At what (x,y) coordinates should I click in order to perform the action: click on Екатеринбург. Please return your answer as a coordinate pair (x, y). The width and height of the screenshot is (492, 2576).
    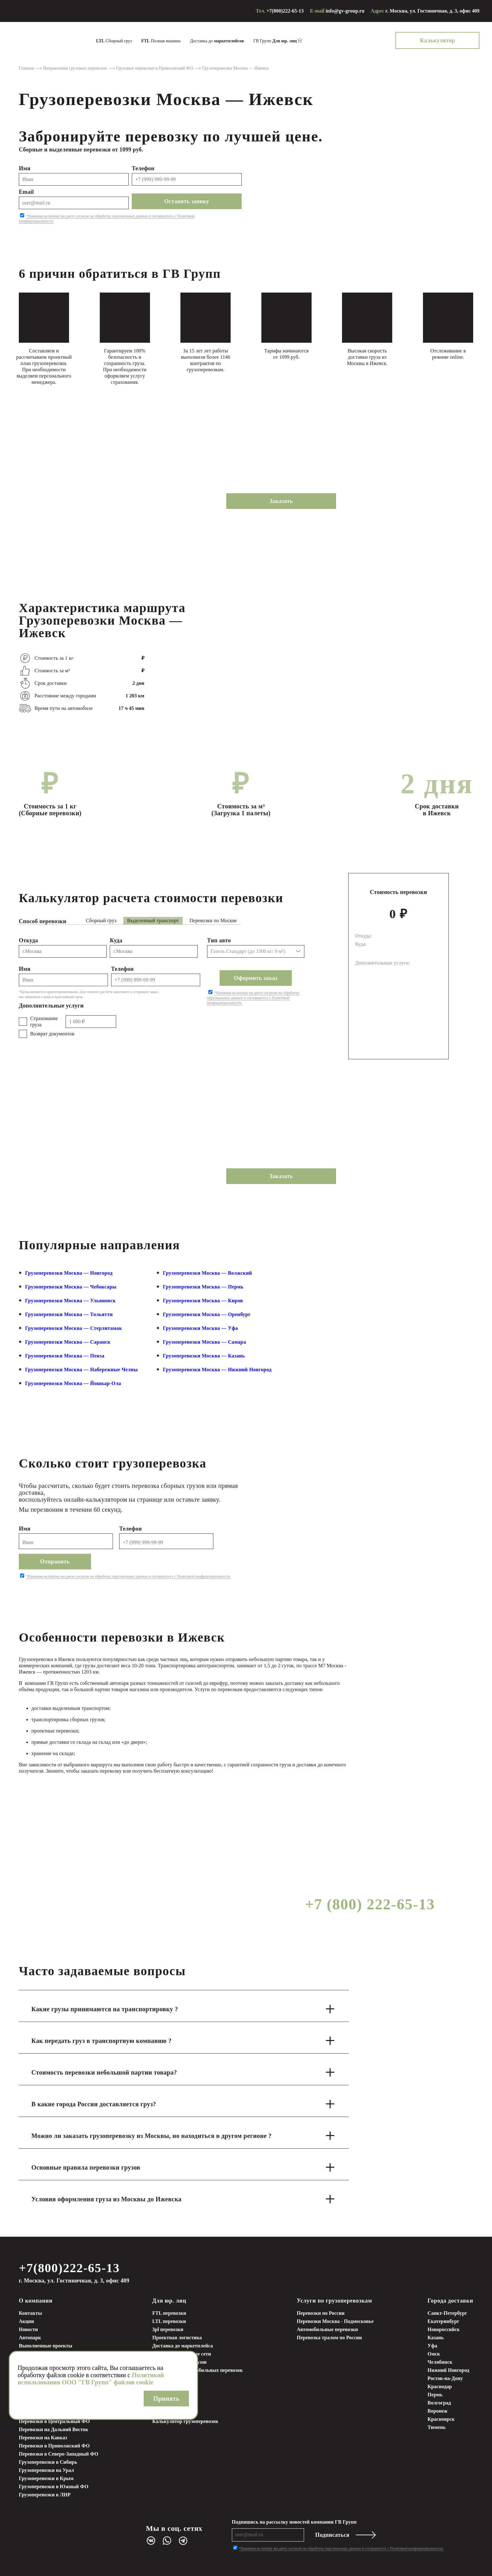
    Looking at the image, I should click on (443, 2321).